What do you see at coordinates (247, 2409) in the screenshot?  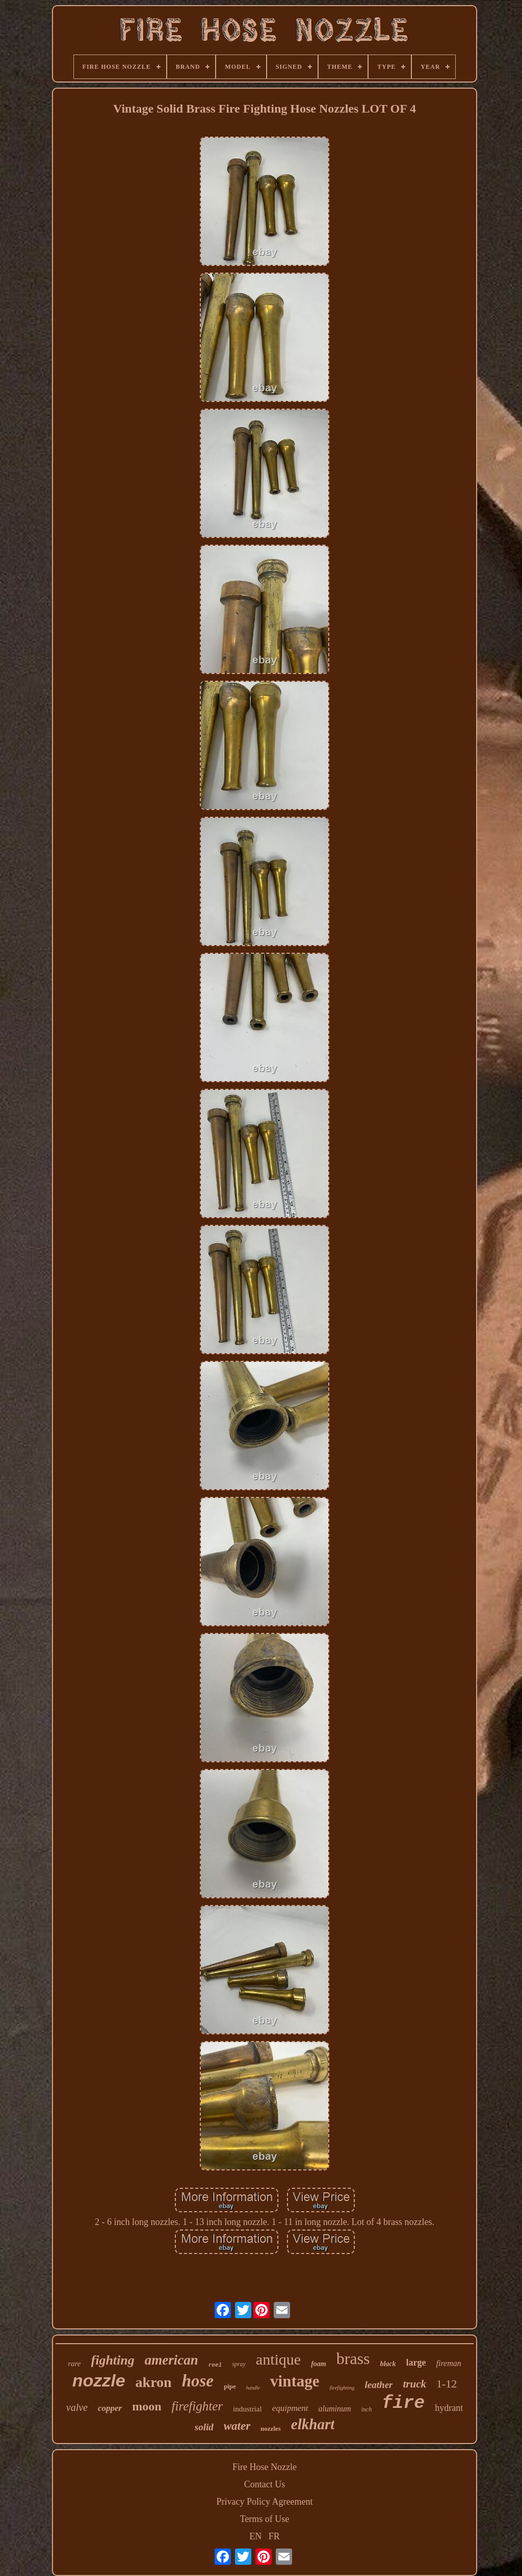 I see `industrial` at bounding box center [247, 2409].